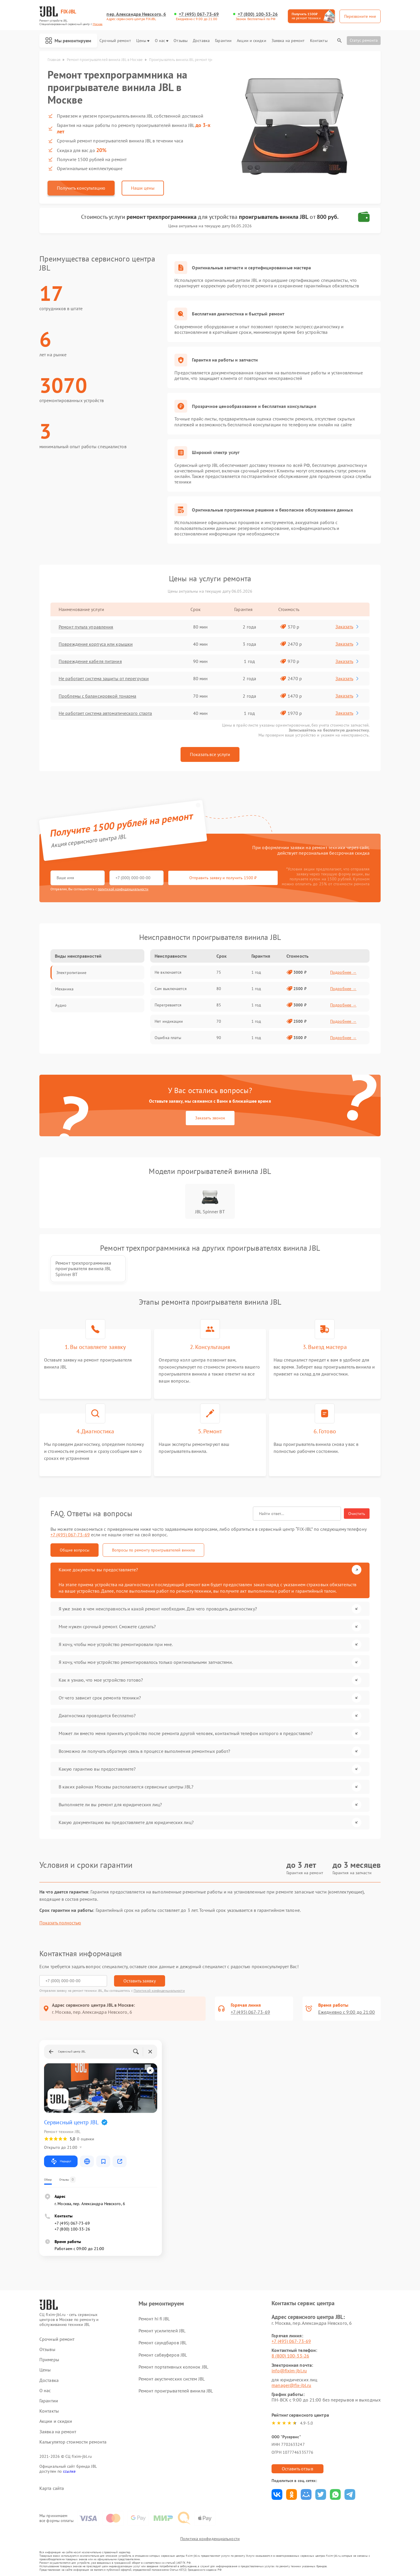 This screenshot has width=420, height=2576. What do you see at coordinates (169, 1021) in the screenshot?
I see `Нет индикации` at bounding box center [169, 1021].